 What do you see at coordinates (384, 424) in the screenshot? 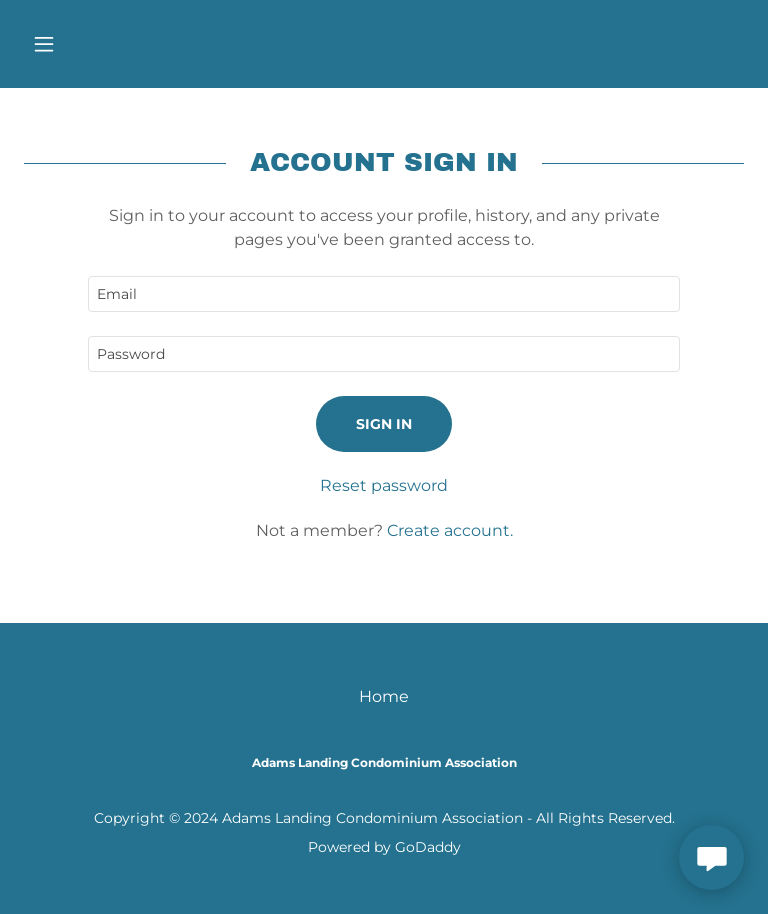
I see `Sign in` at bounding box center [384, 424].